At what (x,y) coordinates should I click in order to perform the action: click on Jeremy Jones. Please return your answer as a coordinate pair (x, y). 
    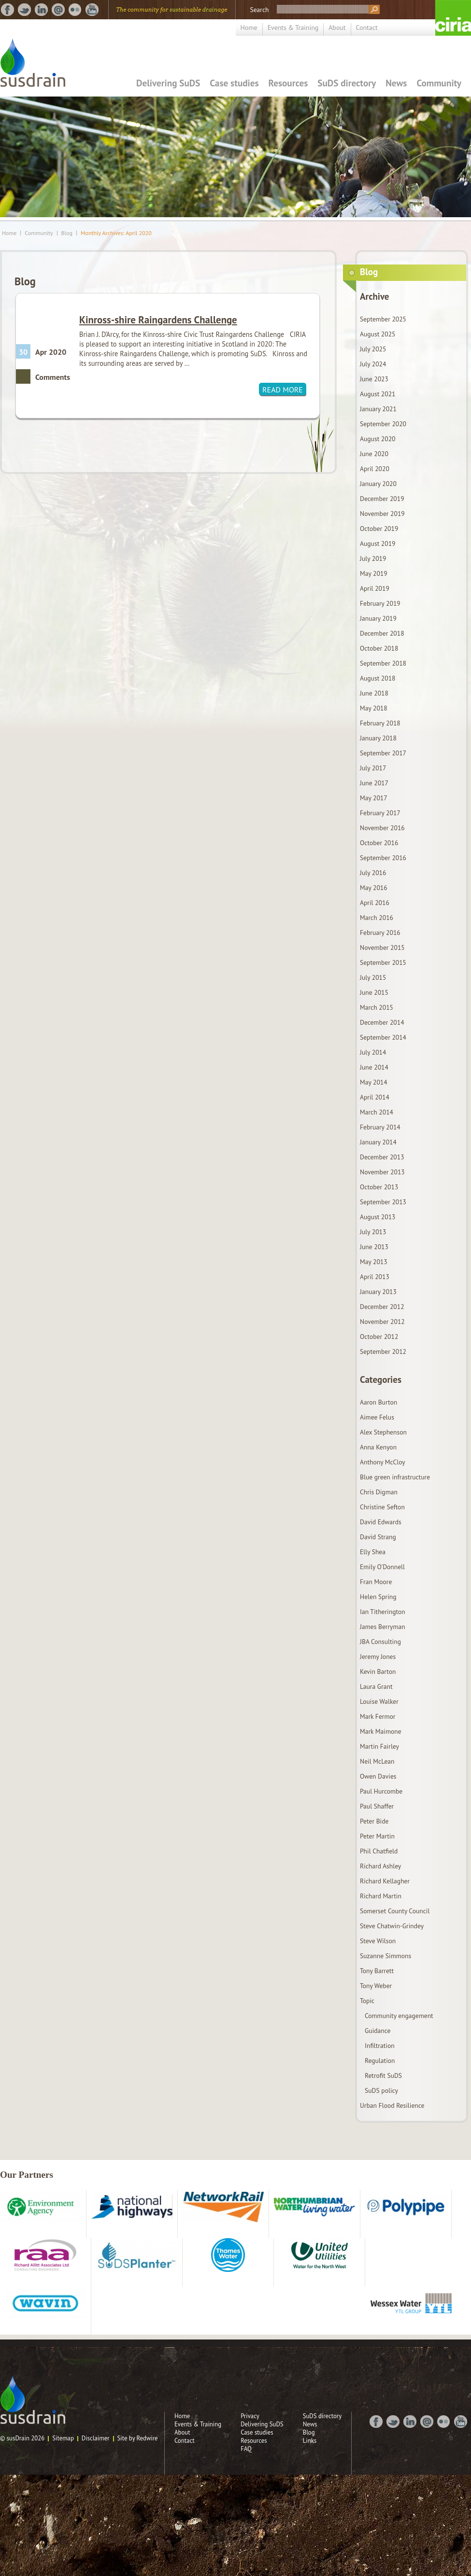
    Looking at the image, I should click on (378, 1656).